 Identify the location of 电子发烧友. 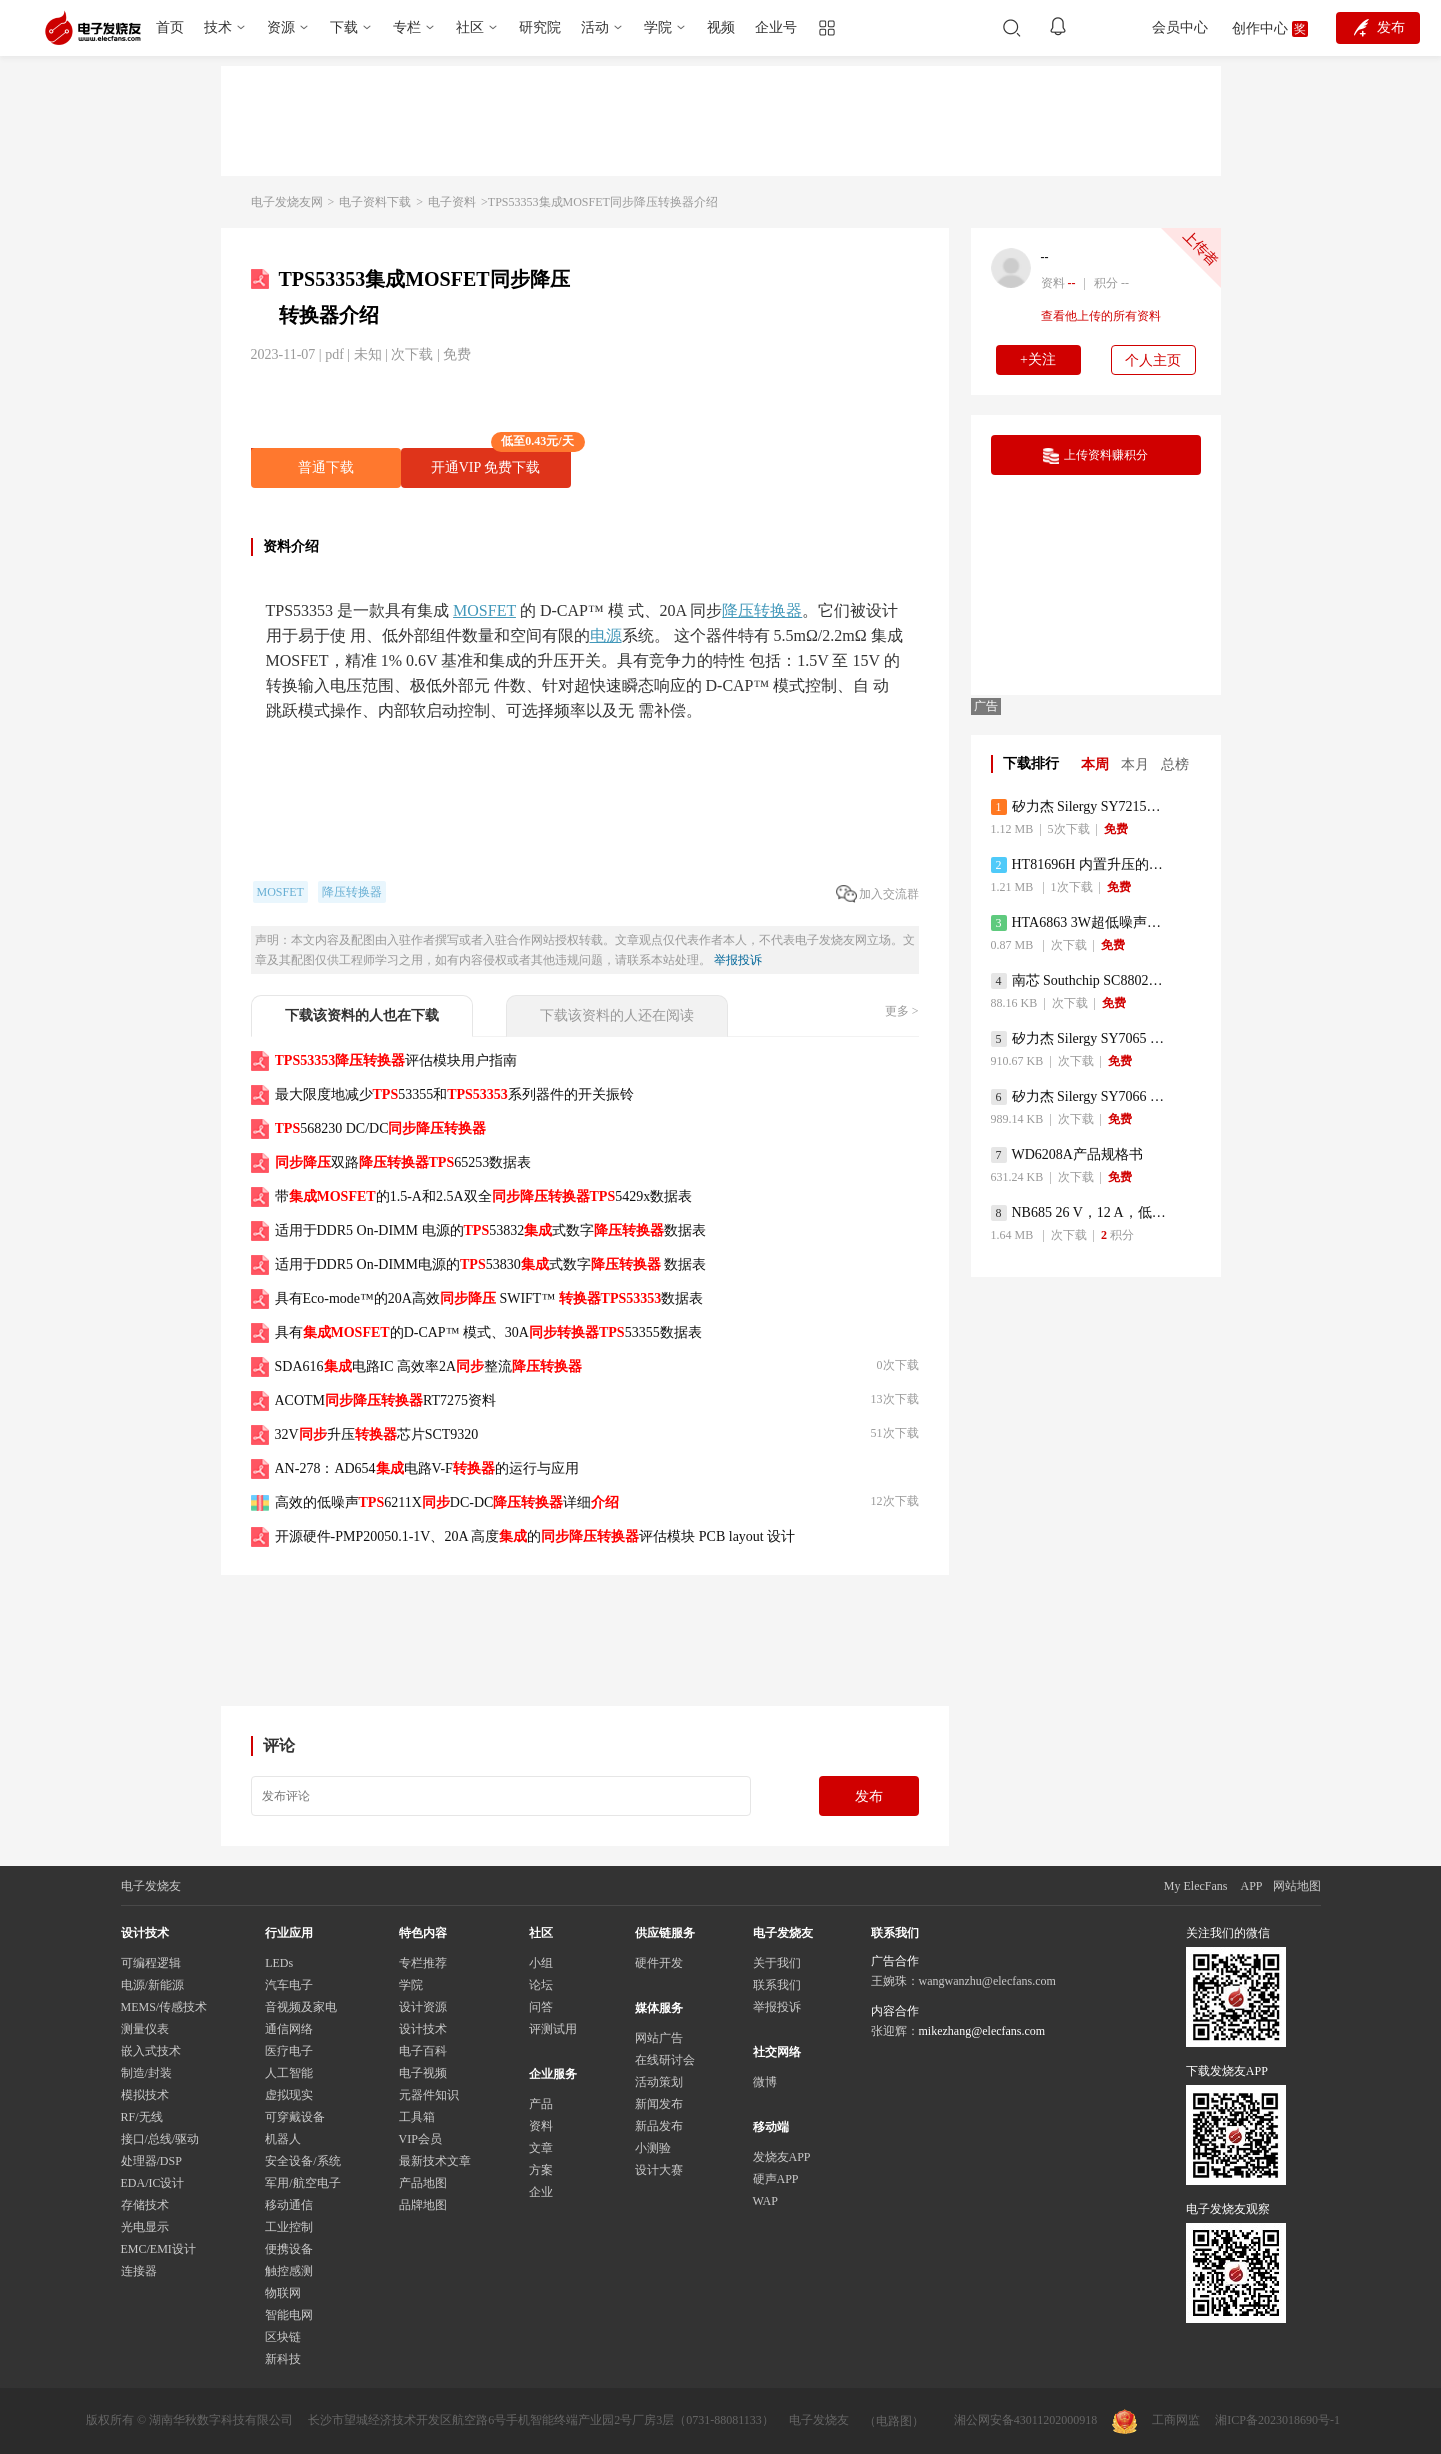
(819, 2420).